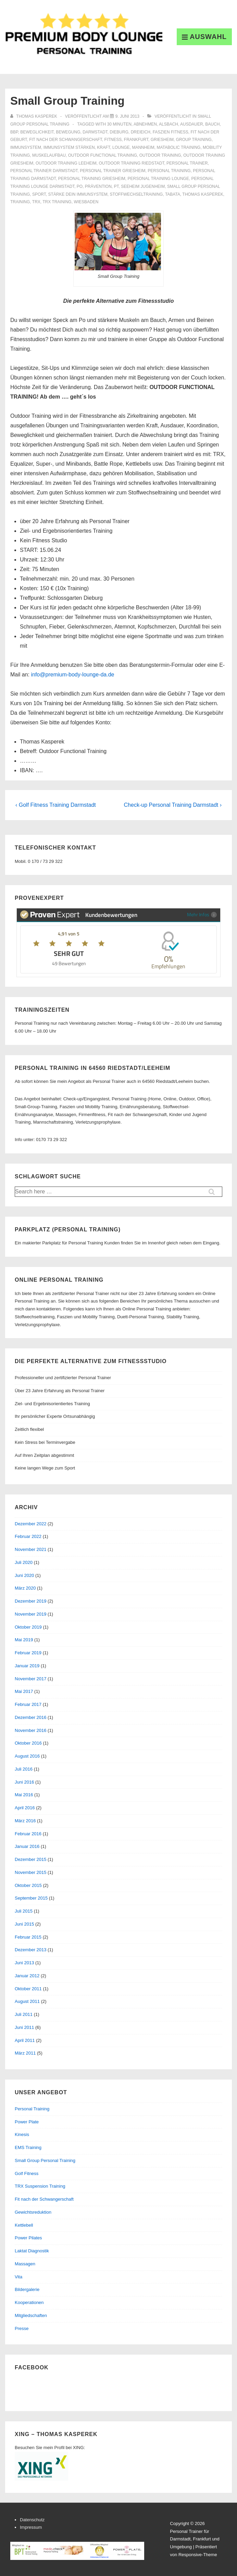 This screenshot has width=237, height=2576. Describe the element at coordinates (24, 2225) in the screenshot. I see `Kettlebell` at that location.